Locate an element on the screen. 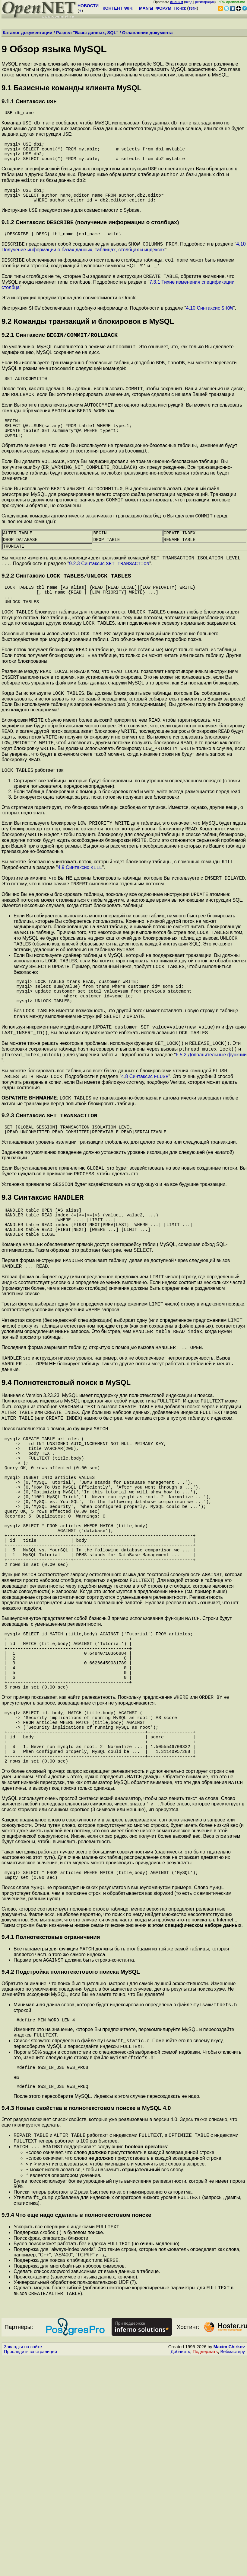 Image resolution: width=247 pixels, height=2576 pixels. 4.10 Синтаксис is located at coordinates (209, 330).